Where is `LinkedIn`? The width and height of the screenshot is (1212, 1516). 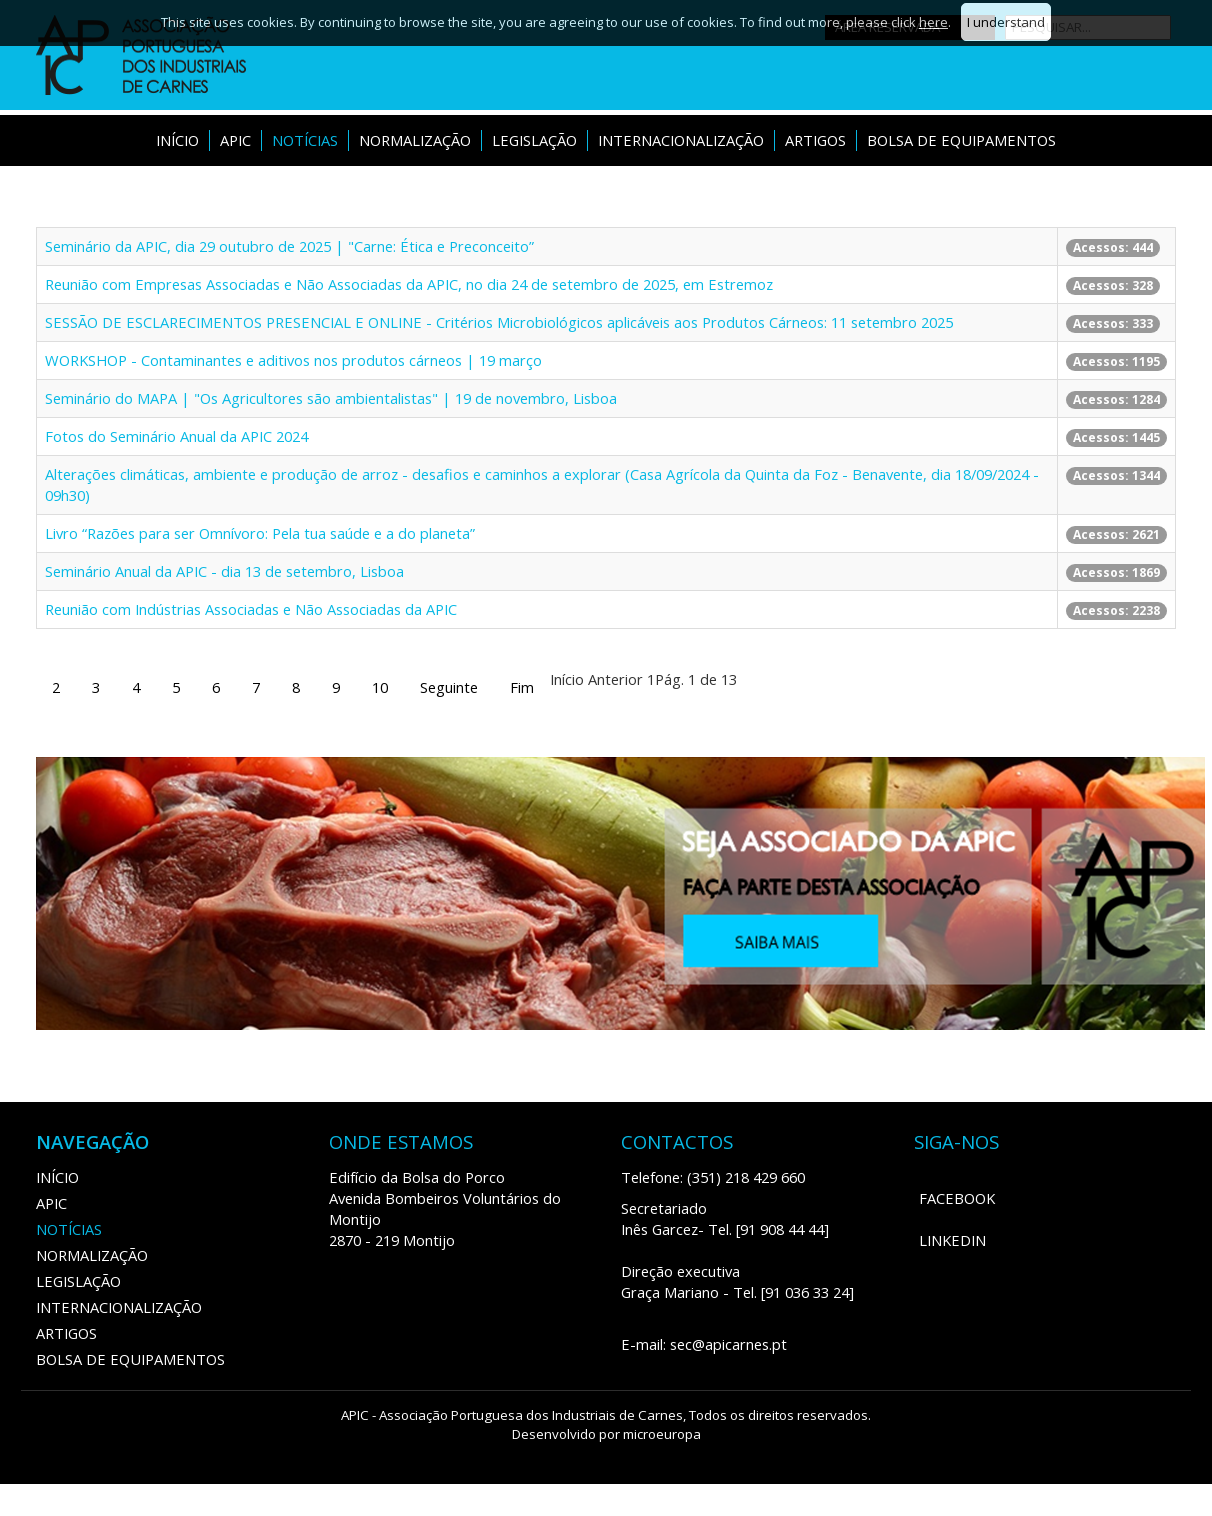
LinkedIn is located at coordinates (952, 1240).